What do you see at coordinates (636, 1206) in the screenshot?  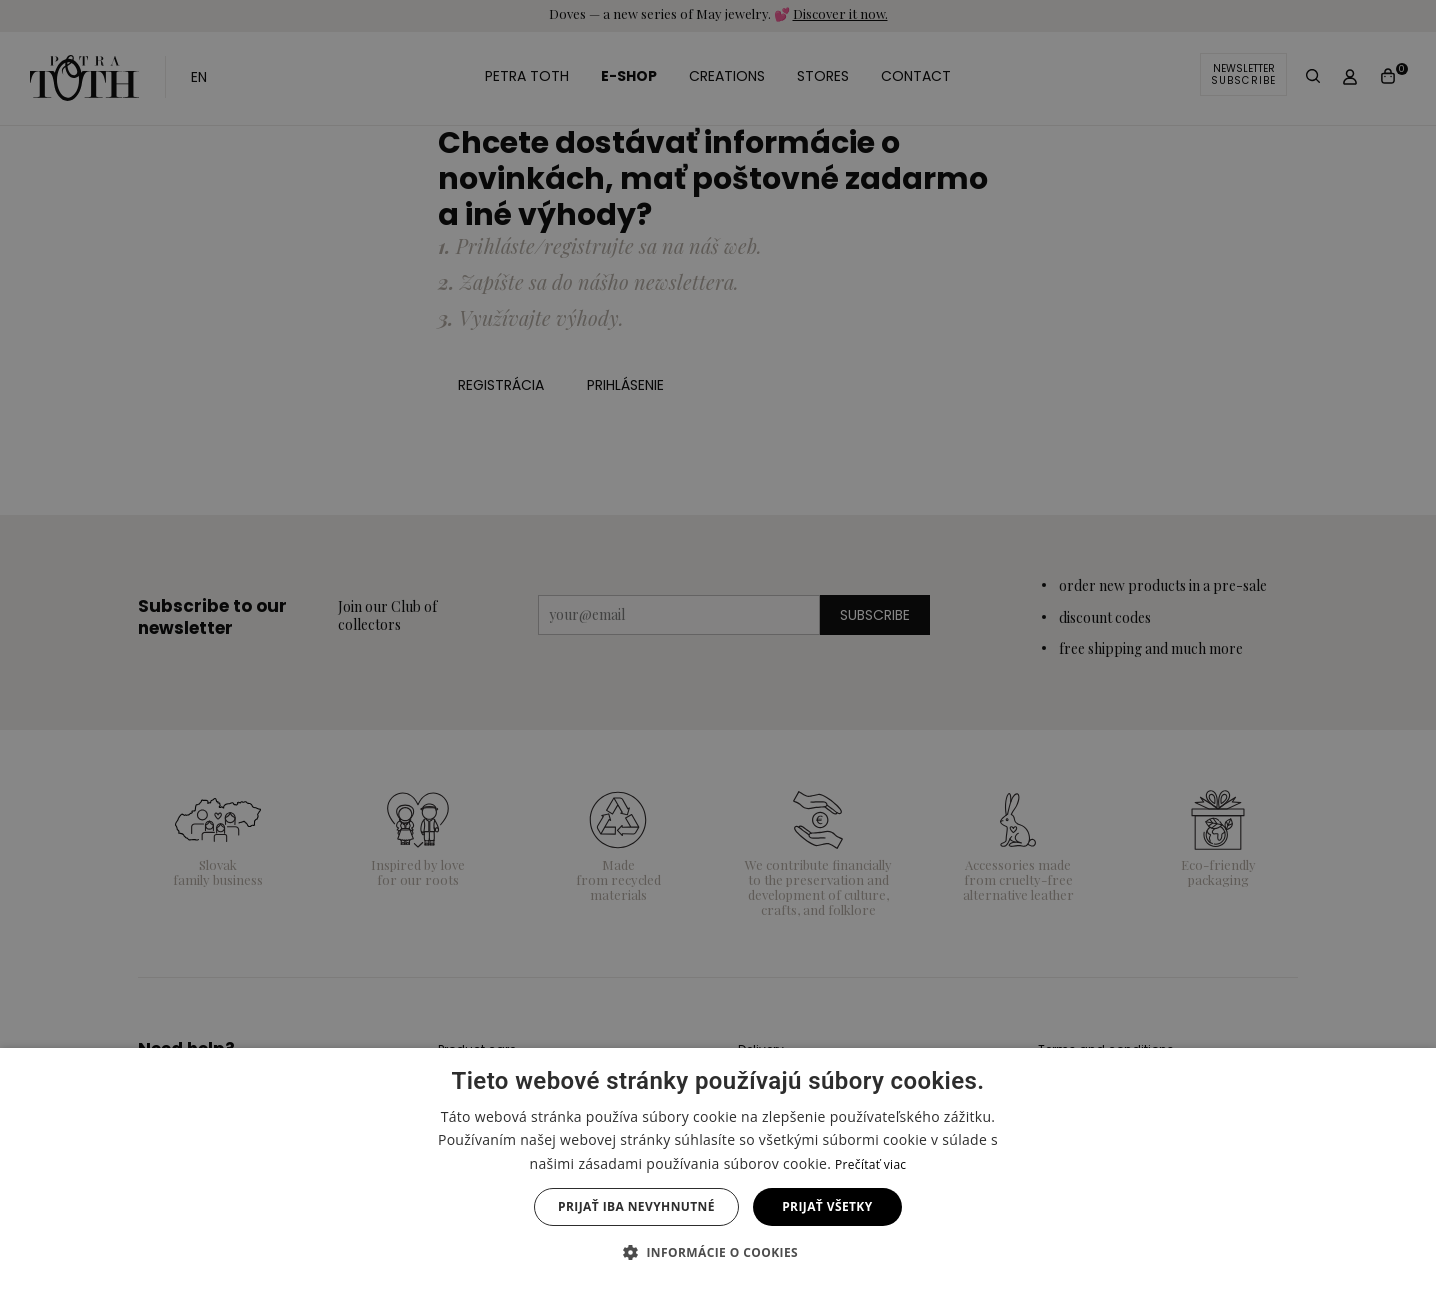 I see `Prijať iba nevyhnutné [button]` at bounding box center [636, 1206].